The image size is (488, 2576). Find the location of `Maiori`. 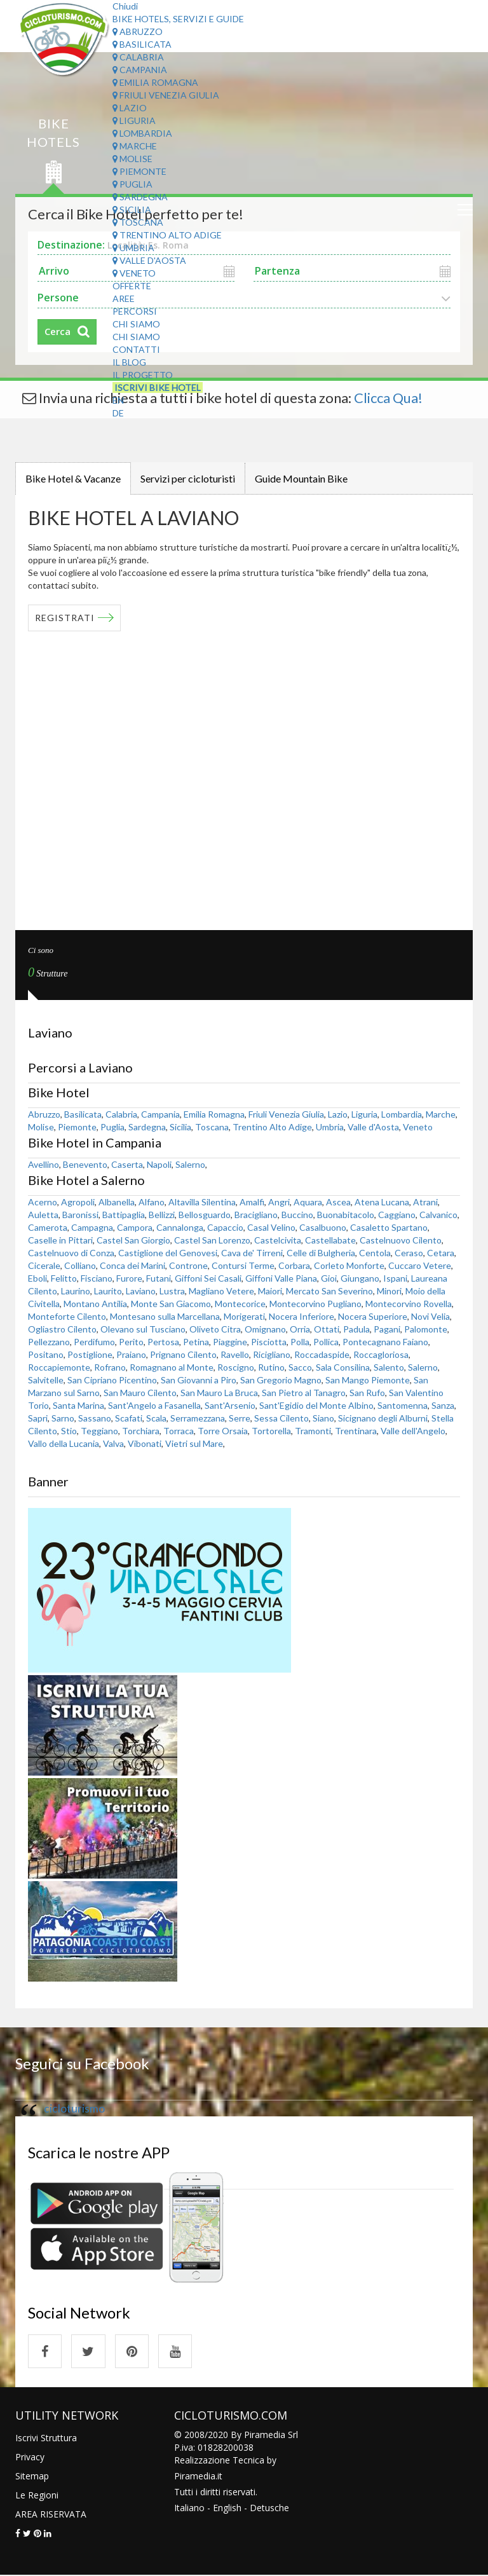

Maiori is located at coordinates (270, 1290).